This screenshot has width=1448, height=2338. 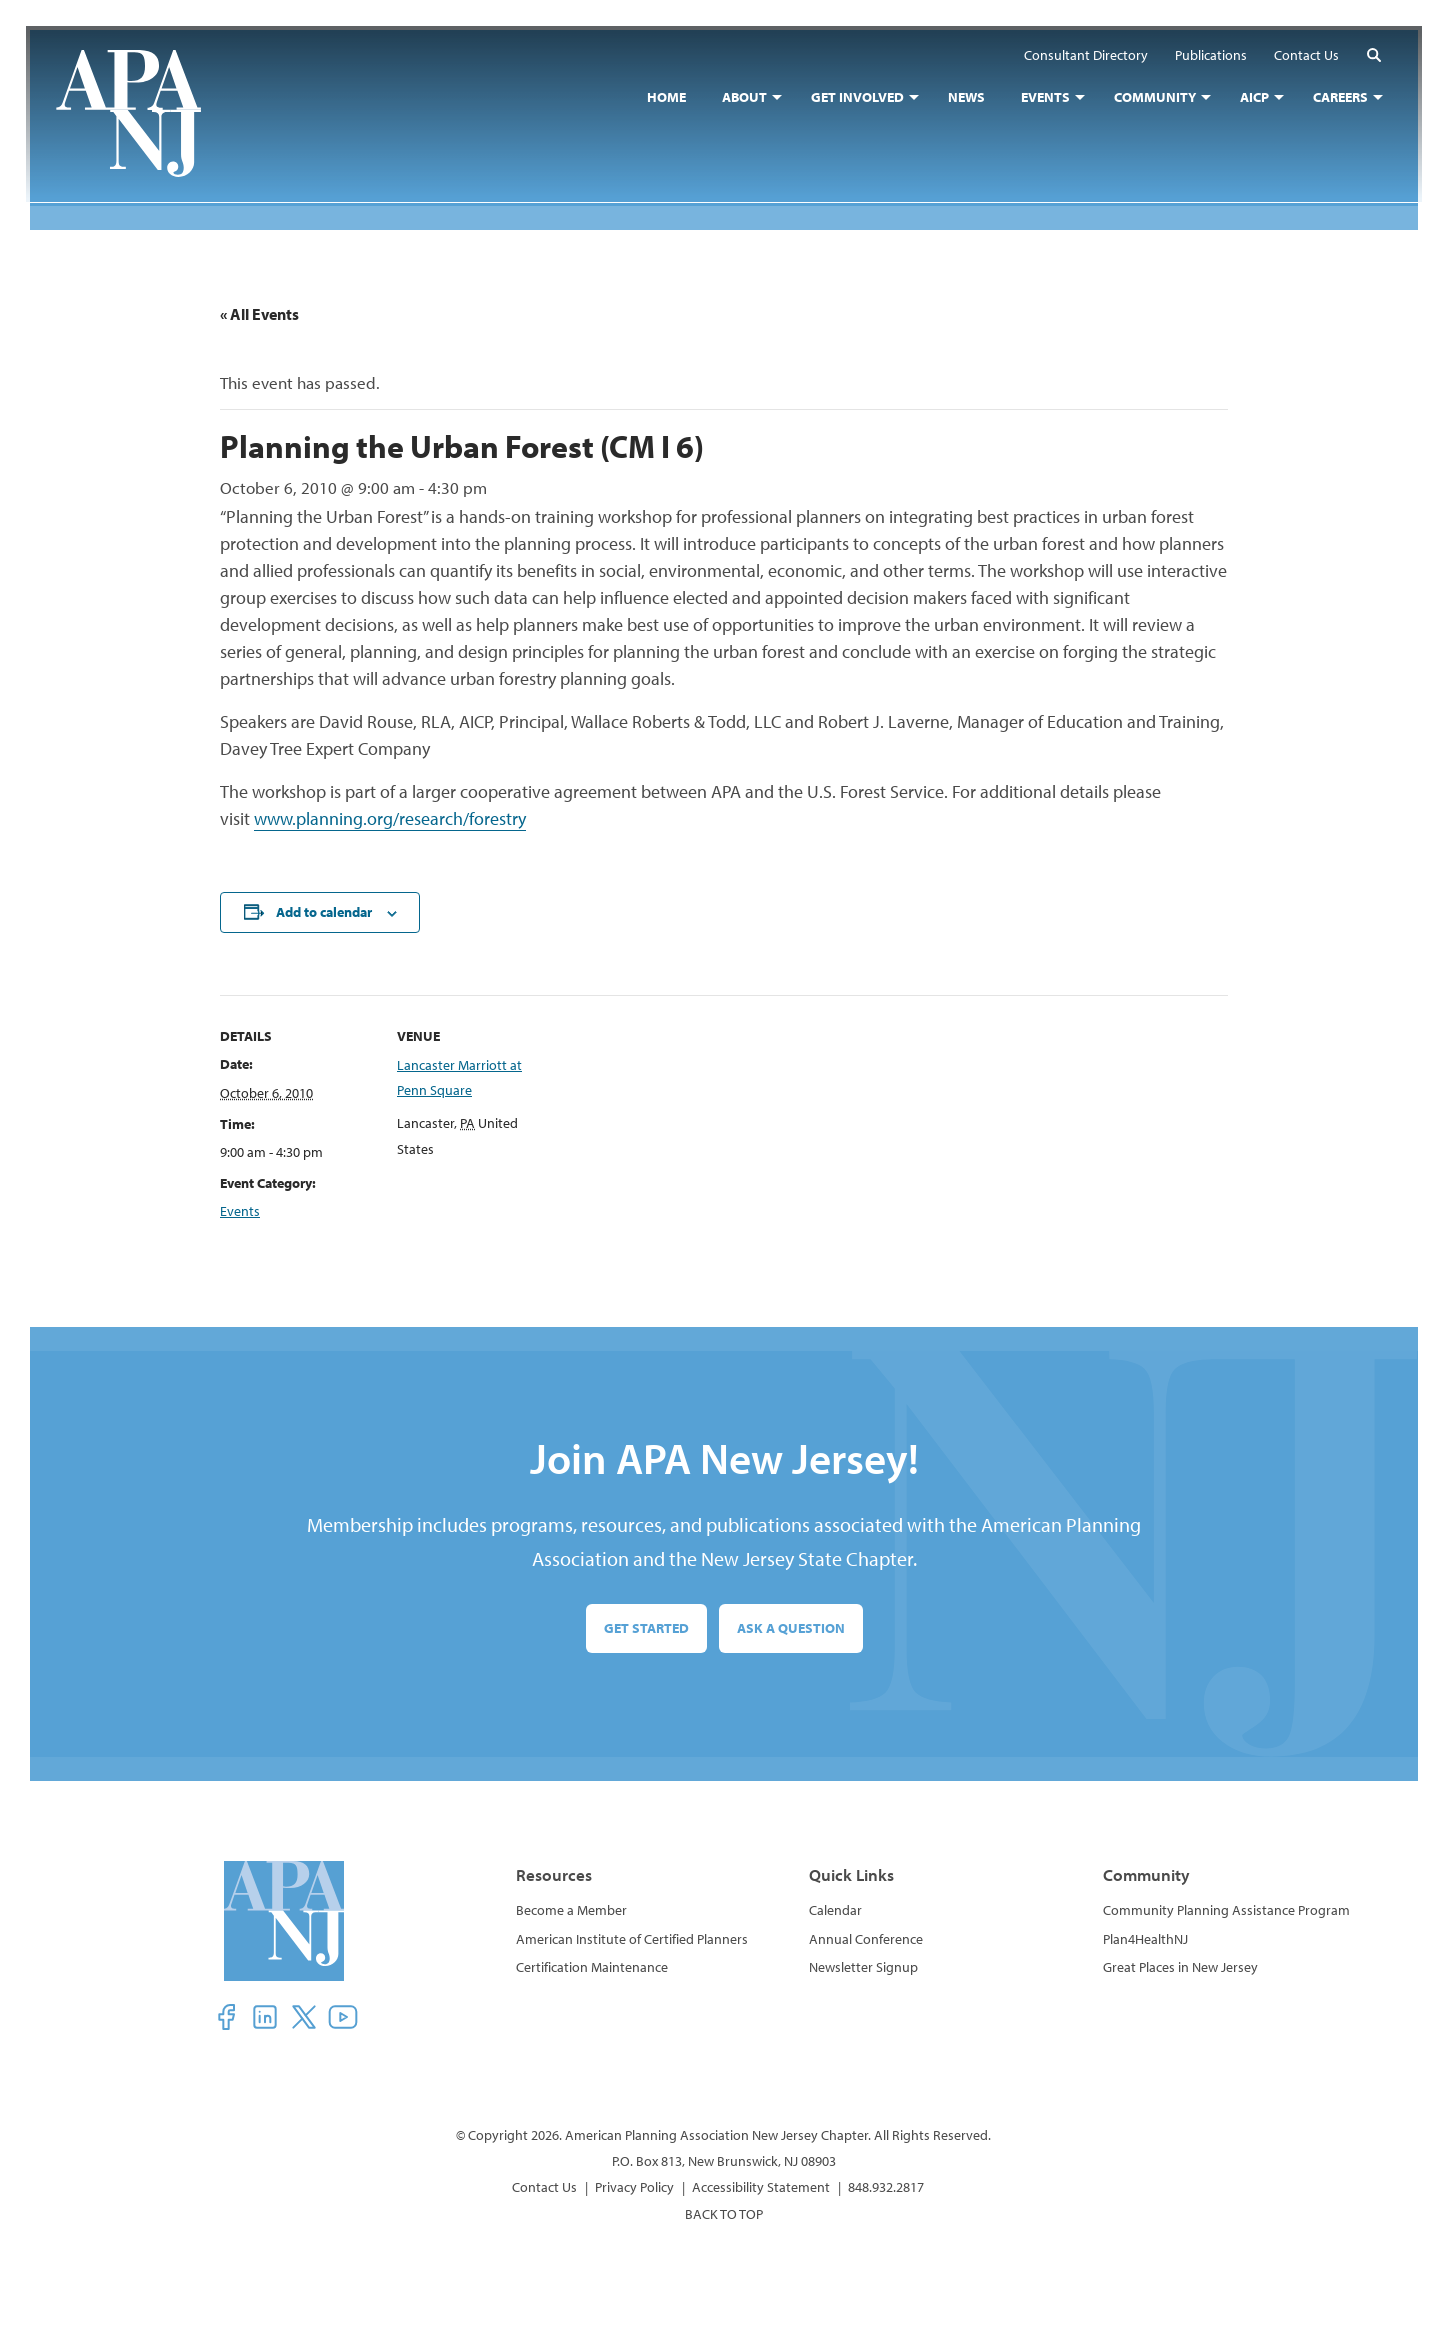 What do you see at coordinates (632, 1939) in the screenshot?
I see `American Institute of Certified Planners` at bounding box center [632, 1939].